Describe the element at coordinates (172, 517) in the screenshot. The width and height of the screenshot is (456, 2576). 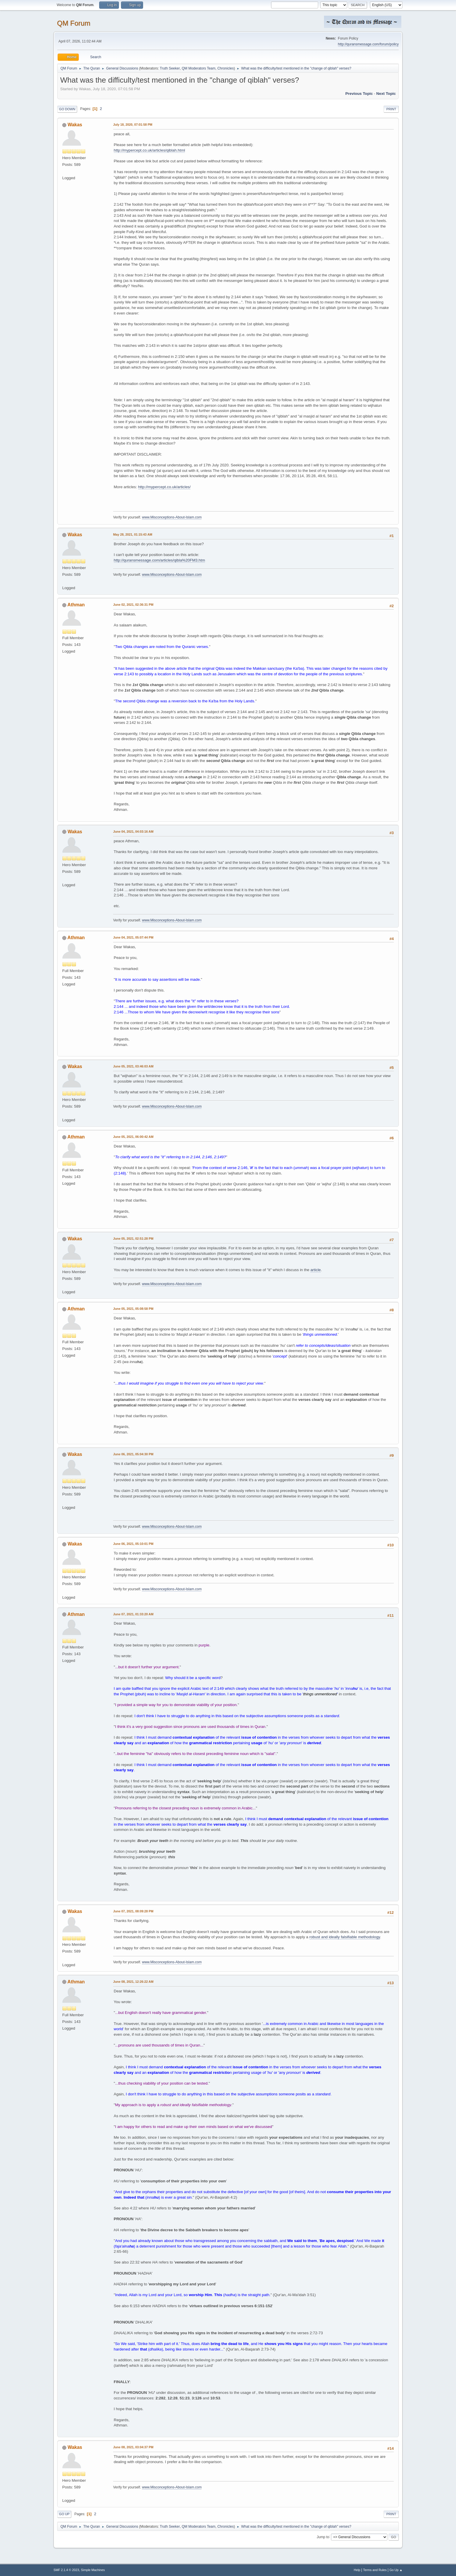
I see `www.Misconceptions-About-Islam.com` at that location.